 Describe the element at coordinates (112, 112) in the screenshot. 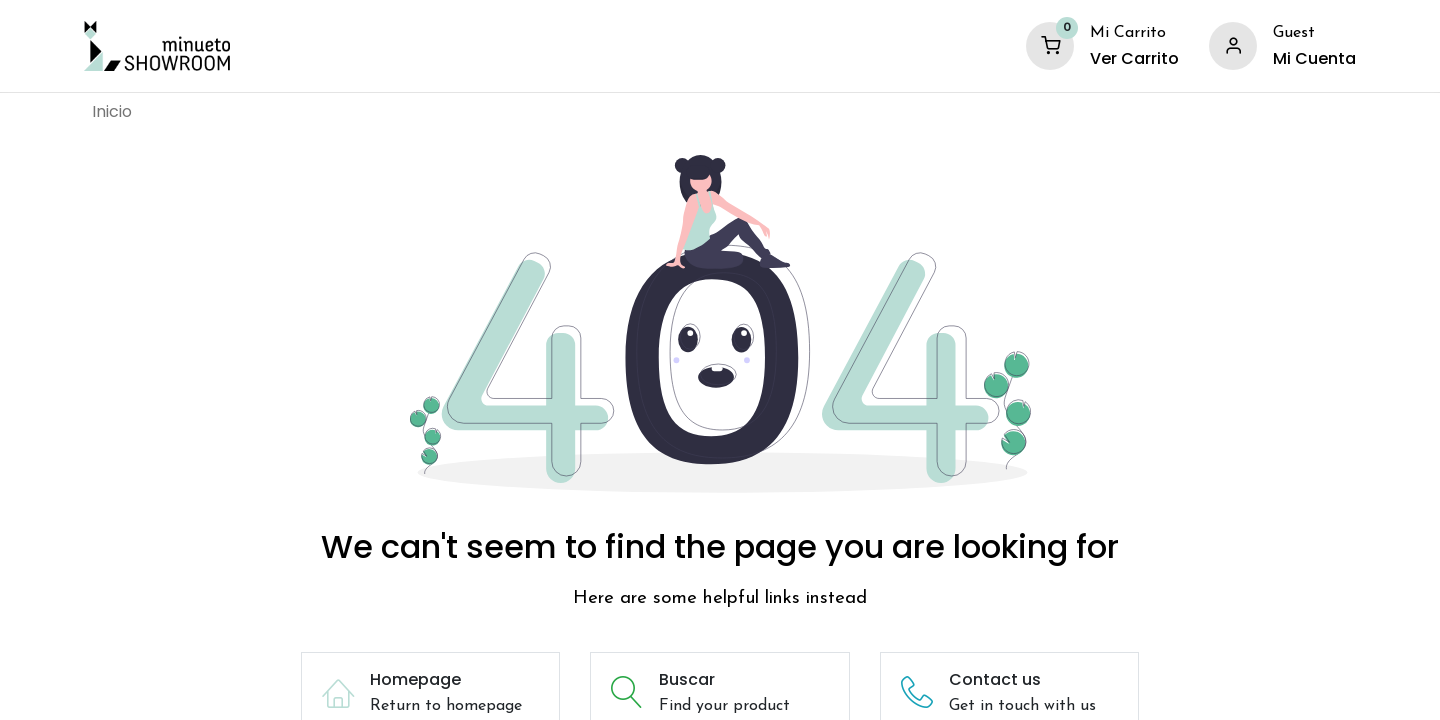

I see `[menuitem]` at that location.